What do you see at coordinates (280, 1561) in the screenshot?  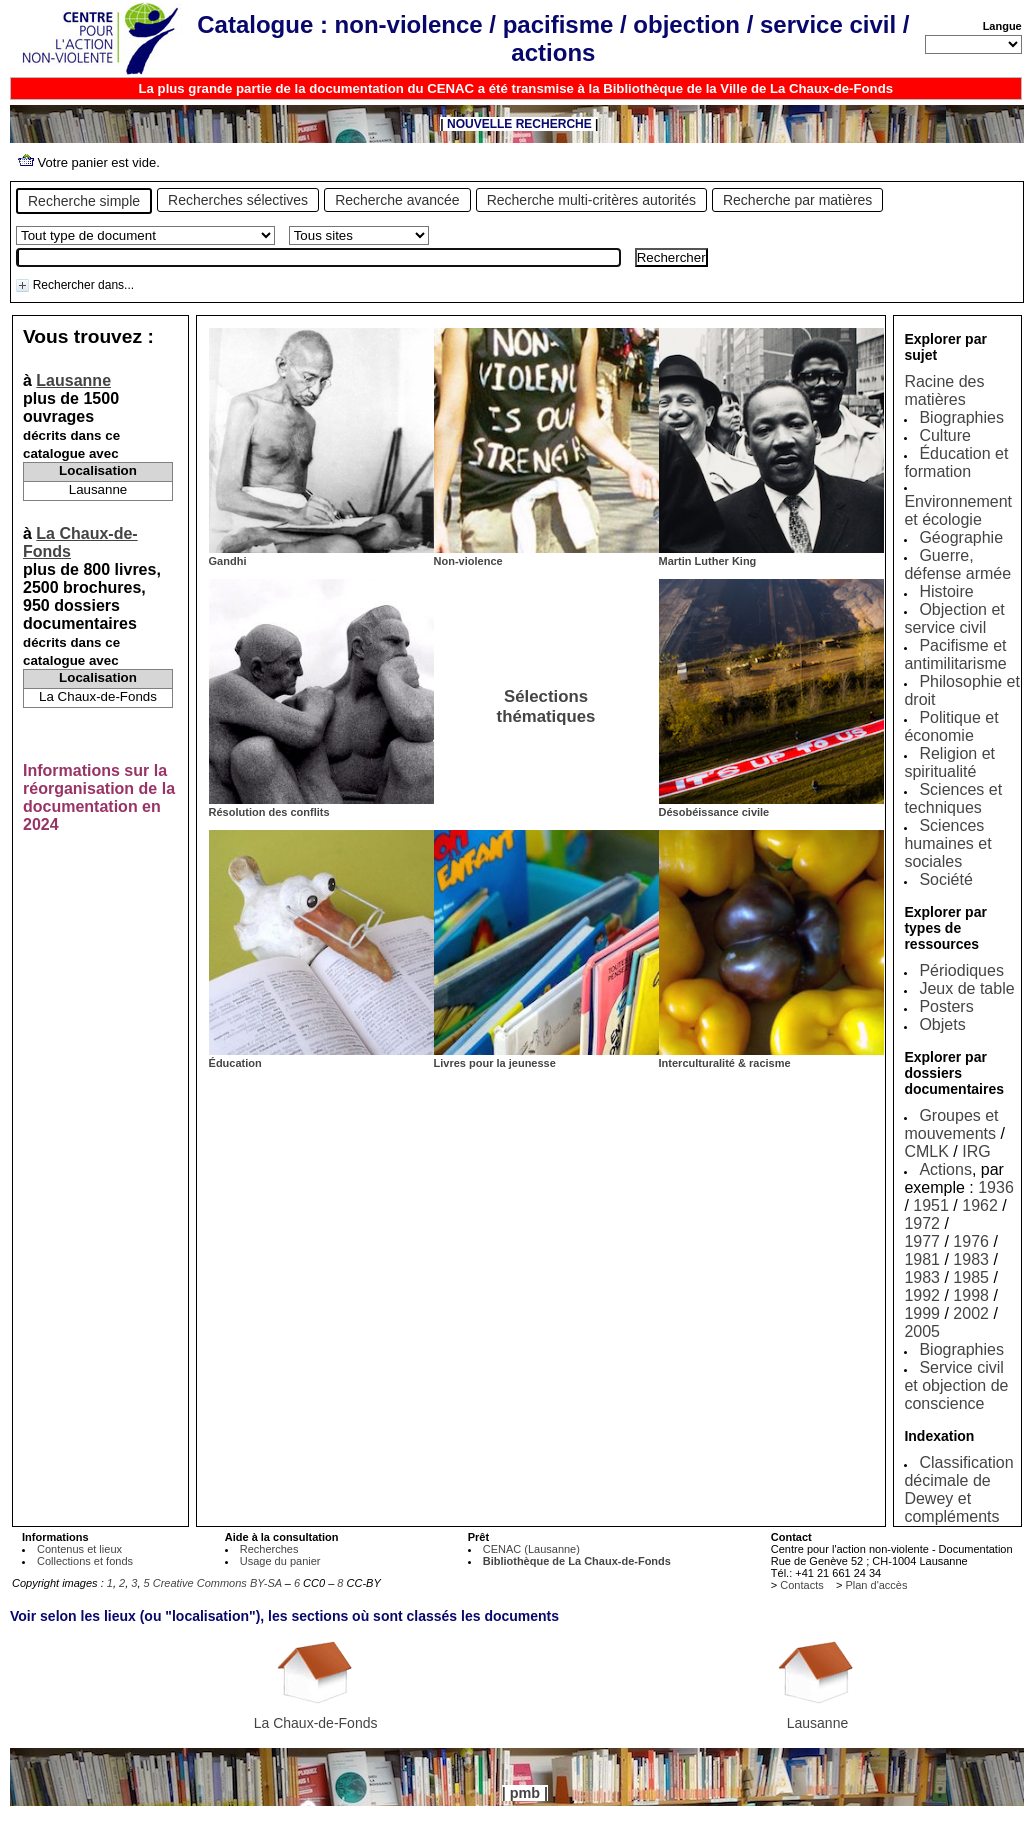 I see `Usage du panier` at bounding box center [280, 1561].